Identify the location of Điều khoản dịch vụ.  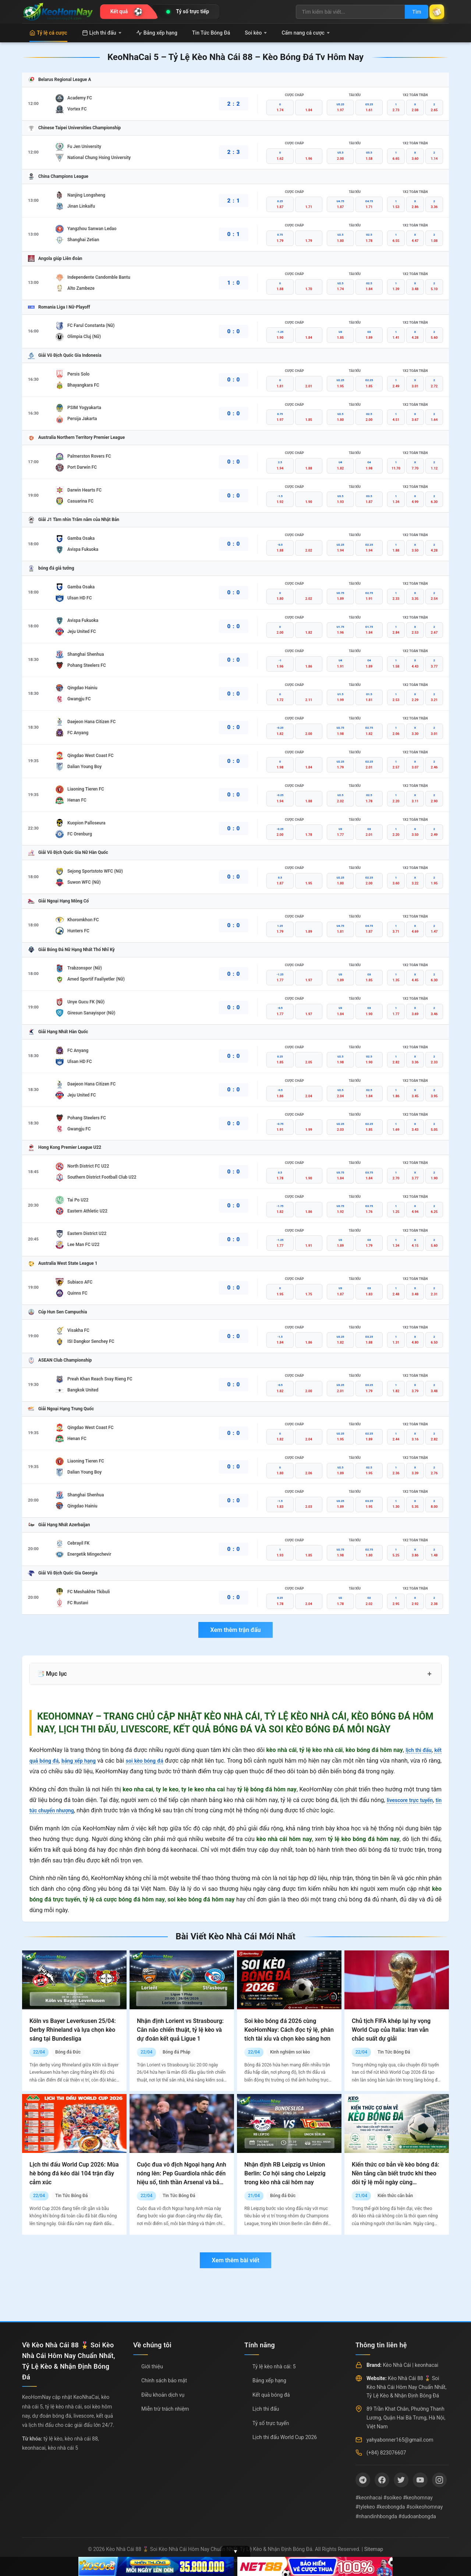
(162, 2395).